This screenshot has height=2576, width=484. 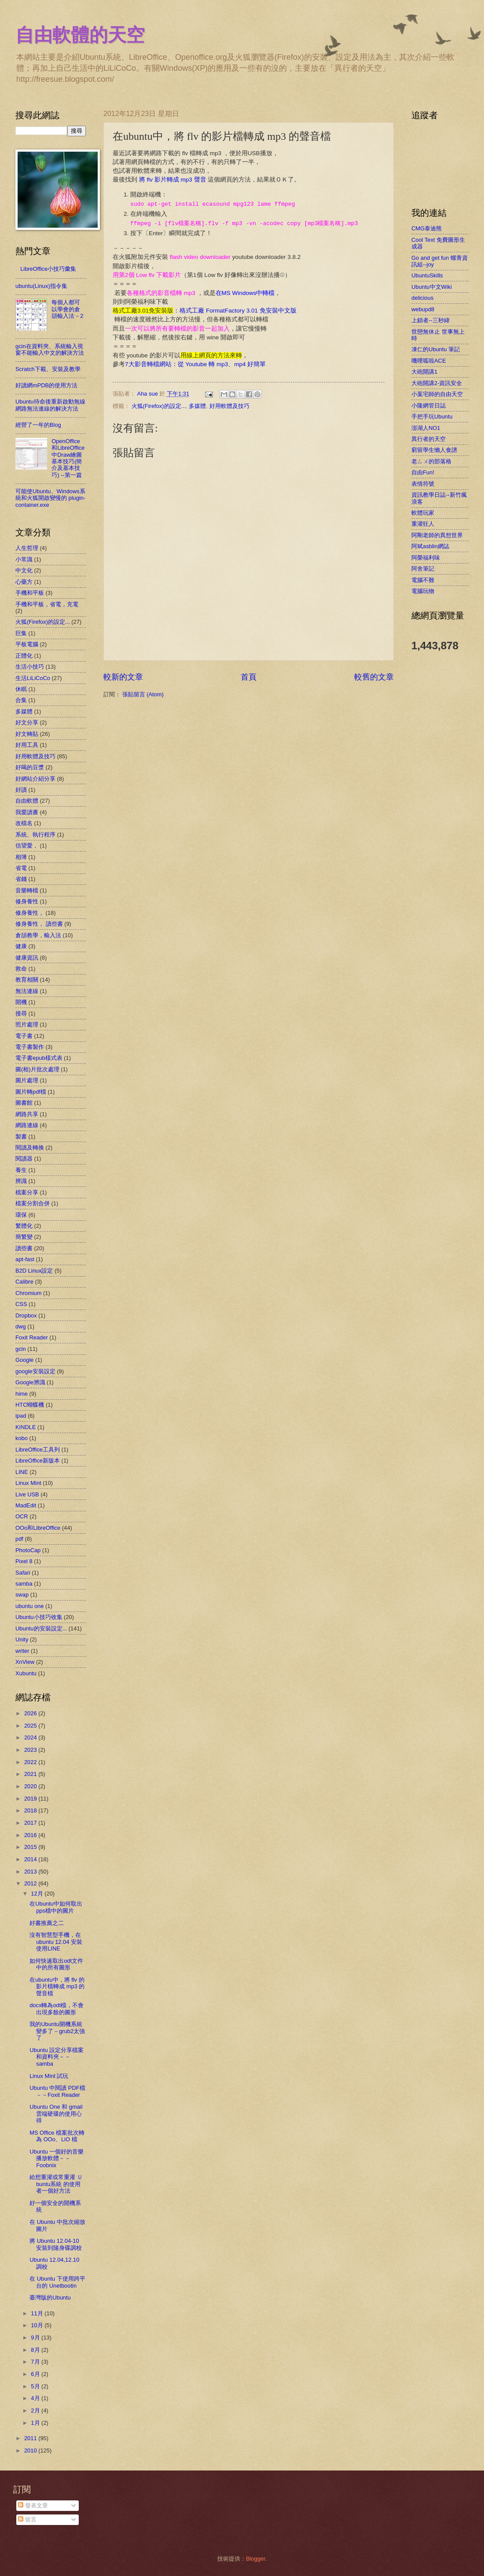 I want to click on 火狐(Firefox)的設定..., so click(x=159, y=406).